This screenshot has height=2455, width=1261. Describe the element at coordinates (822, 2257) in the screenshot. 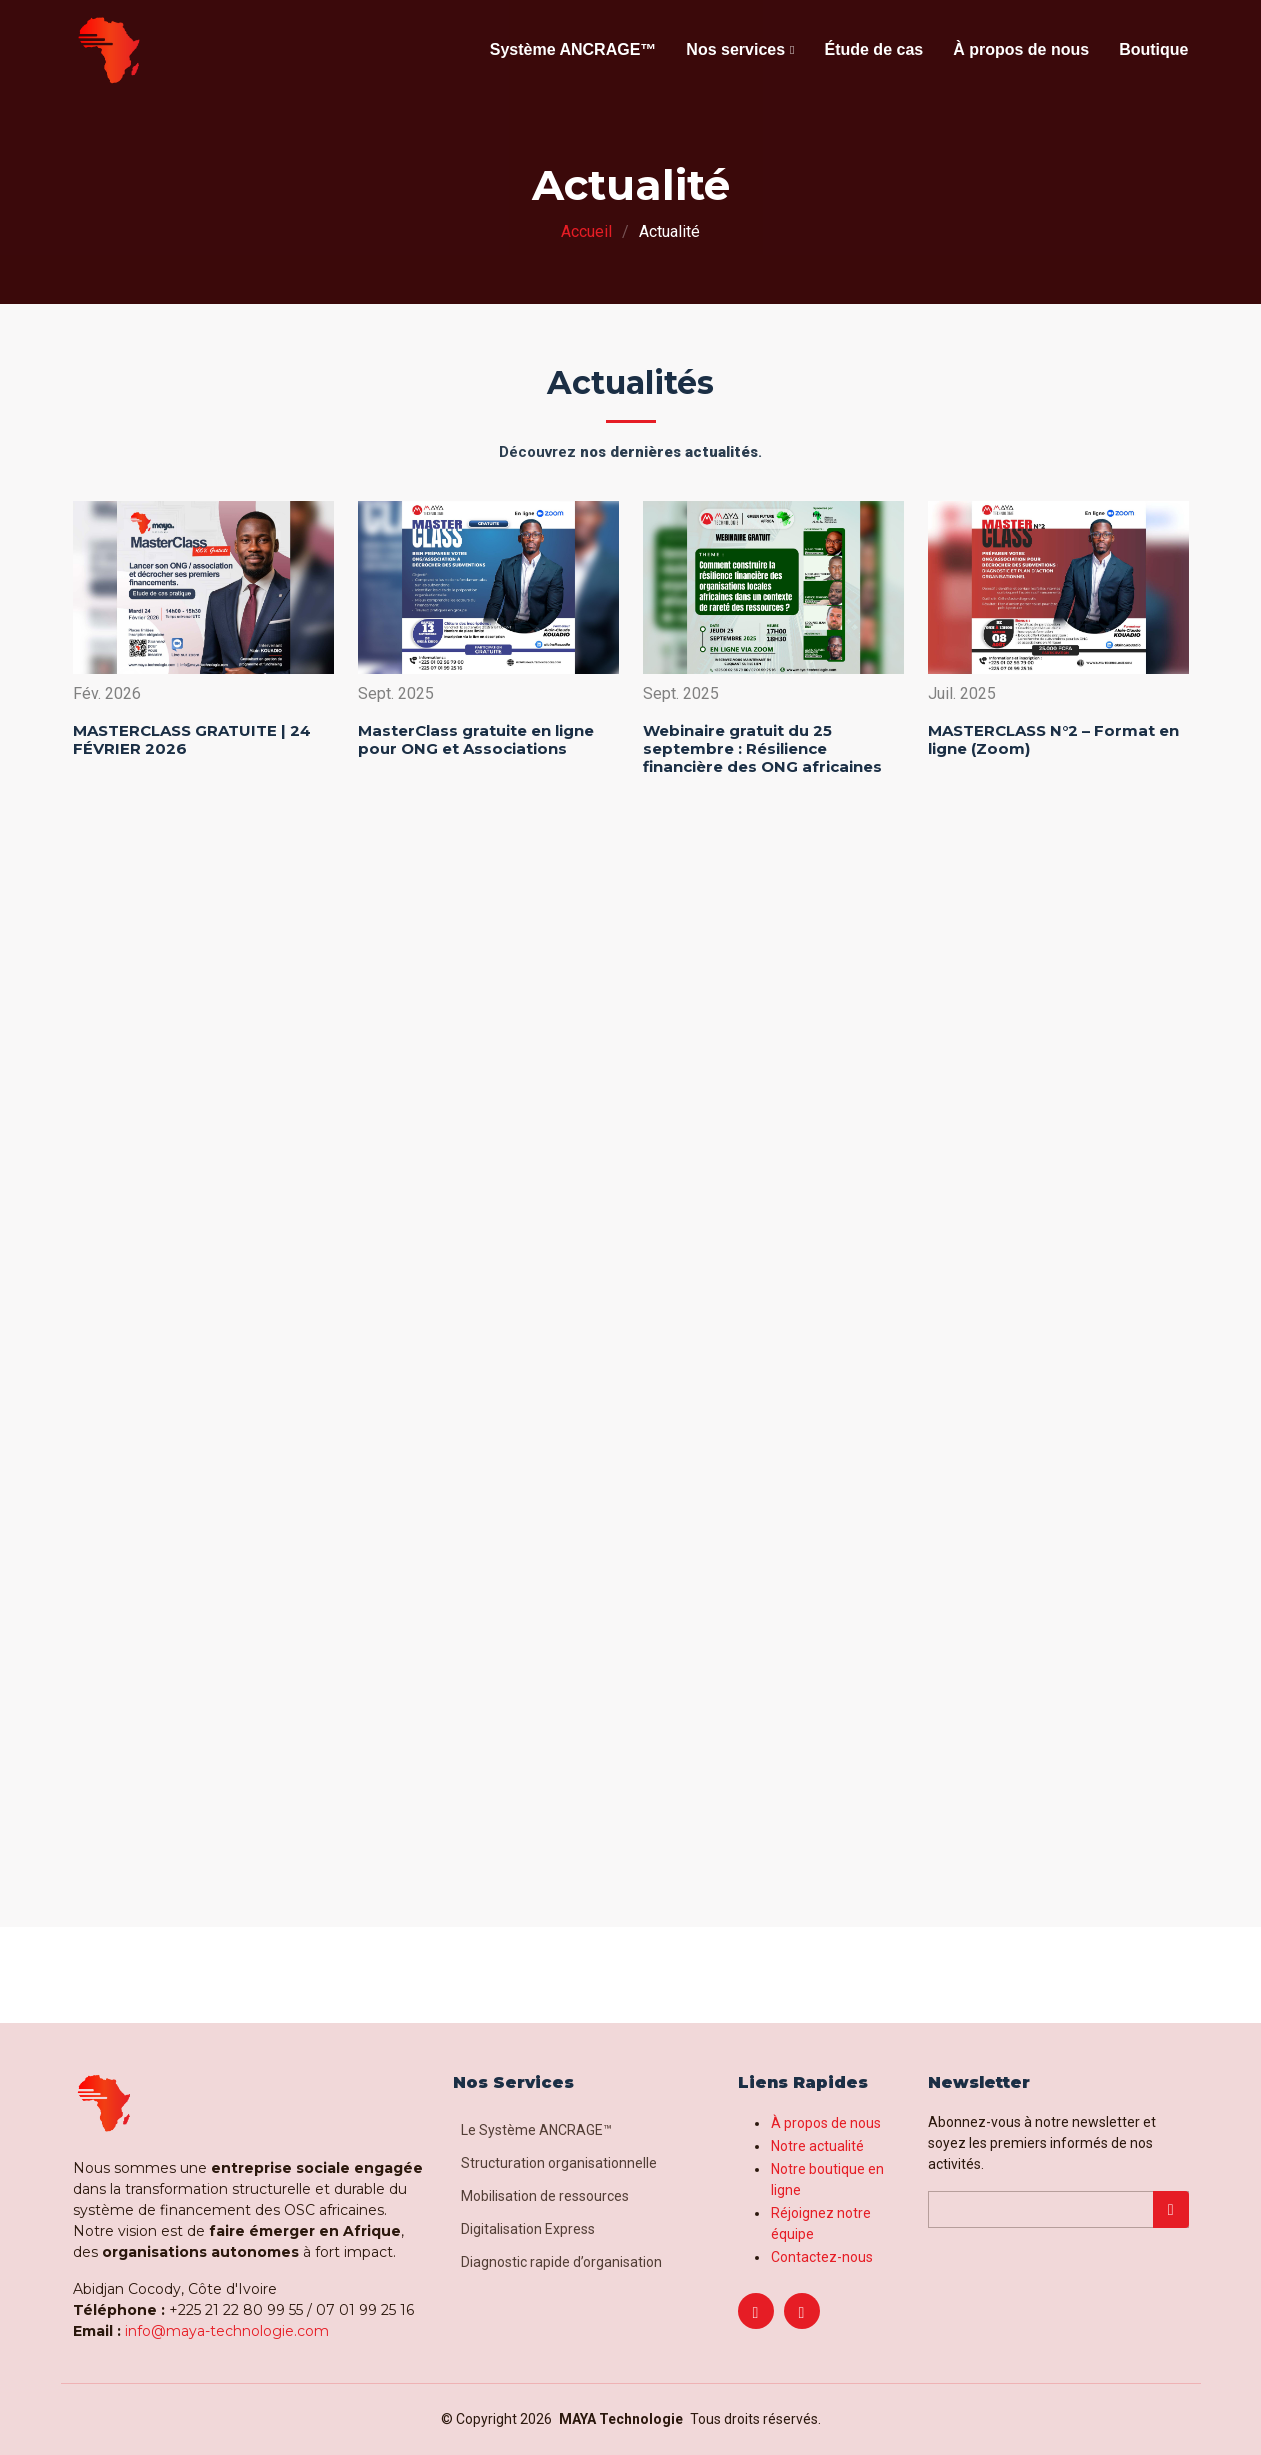

I see `Contactez-nous` at that location.